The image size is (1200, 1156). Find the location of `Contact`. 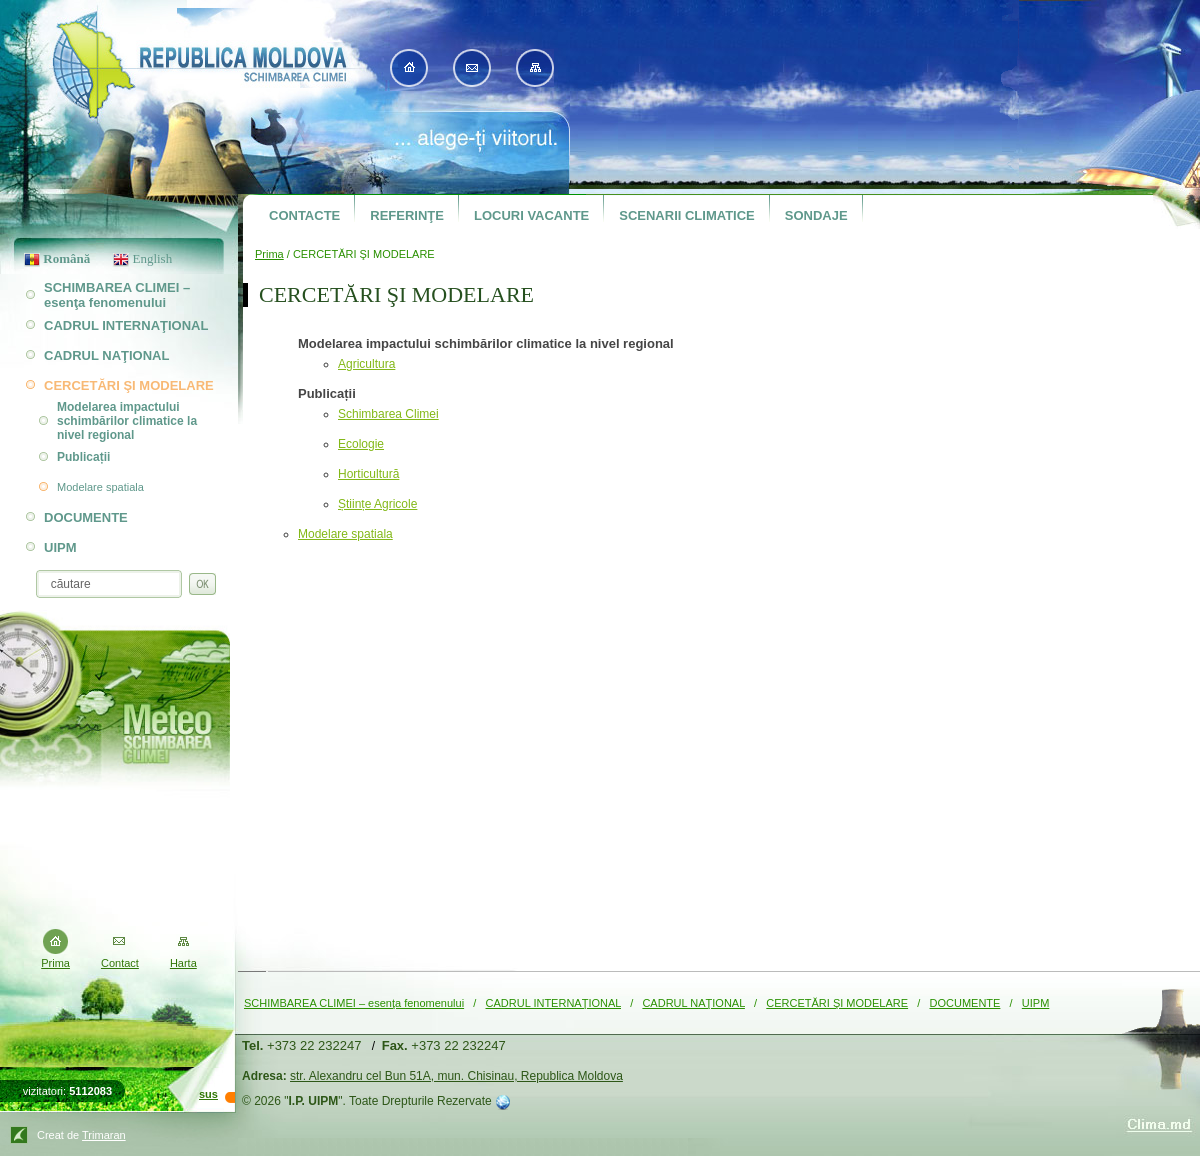

Contact is located at coordinates (120, 963).